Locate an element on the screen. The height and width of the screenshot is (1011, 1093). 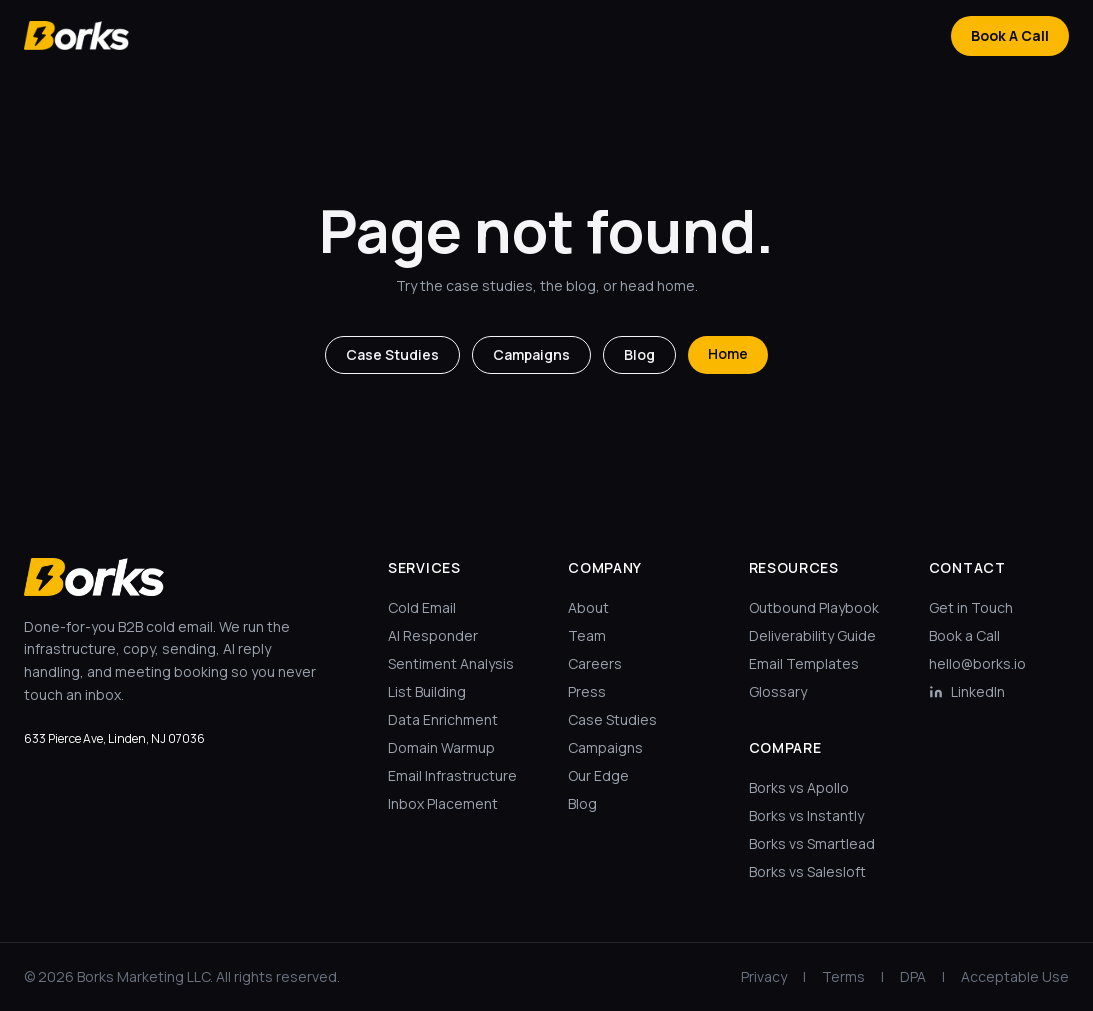
Team is located at coordinates (587, 635).